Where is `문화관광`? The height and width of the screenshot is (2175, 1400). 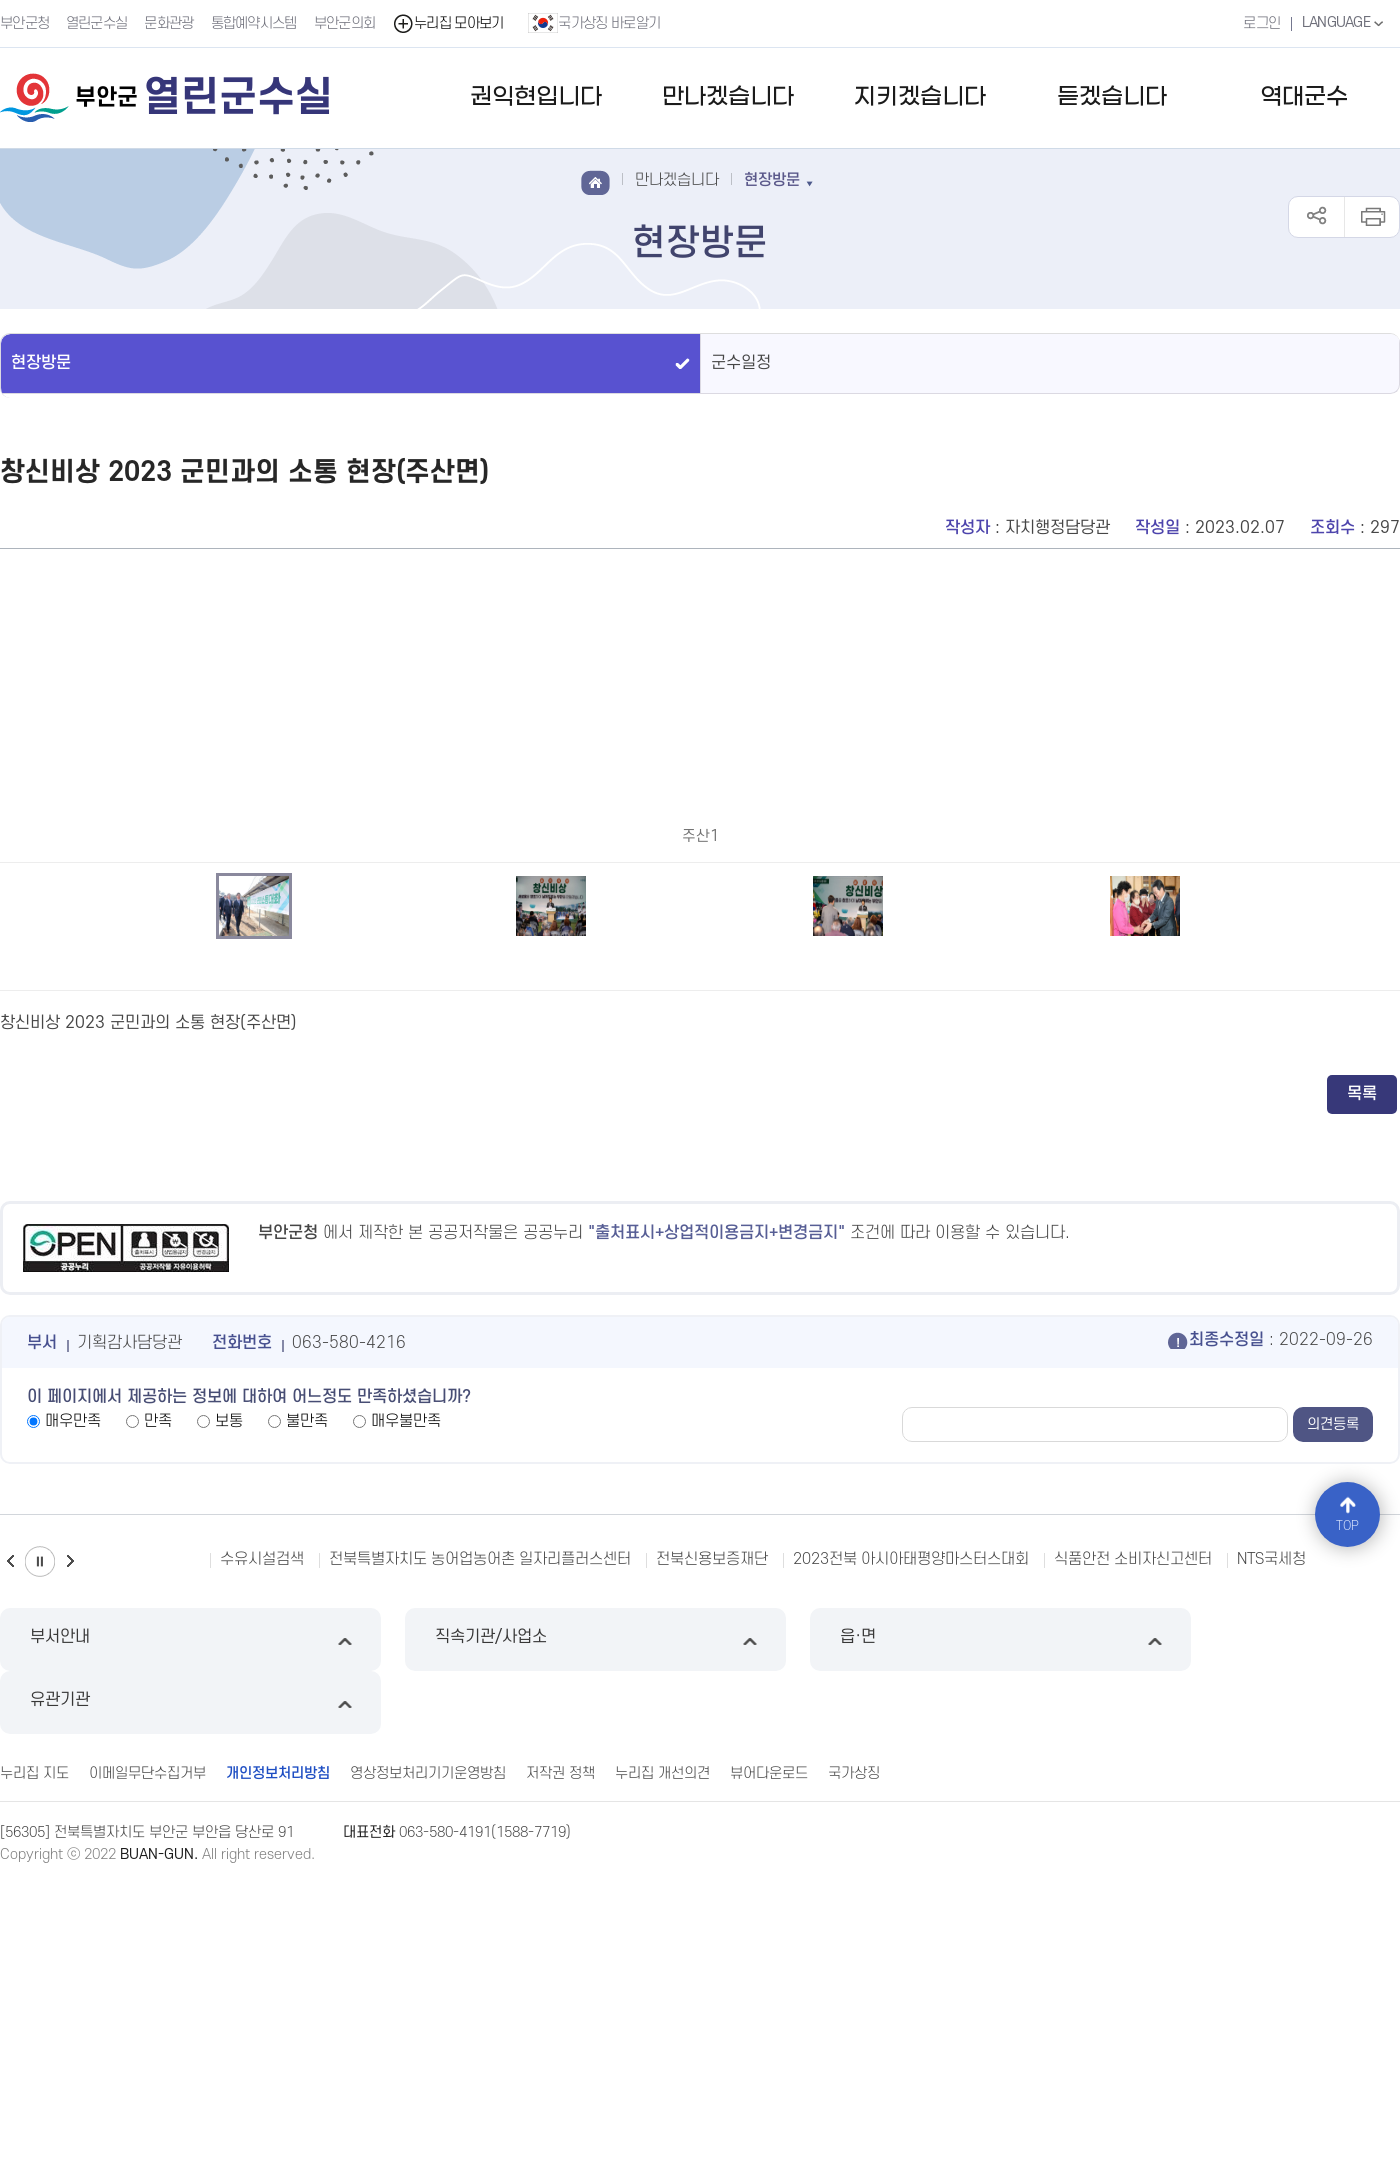 문화관광 is located at coordinates (169, 23).